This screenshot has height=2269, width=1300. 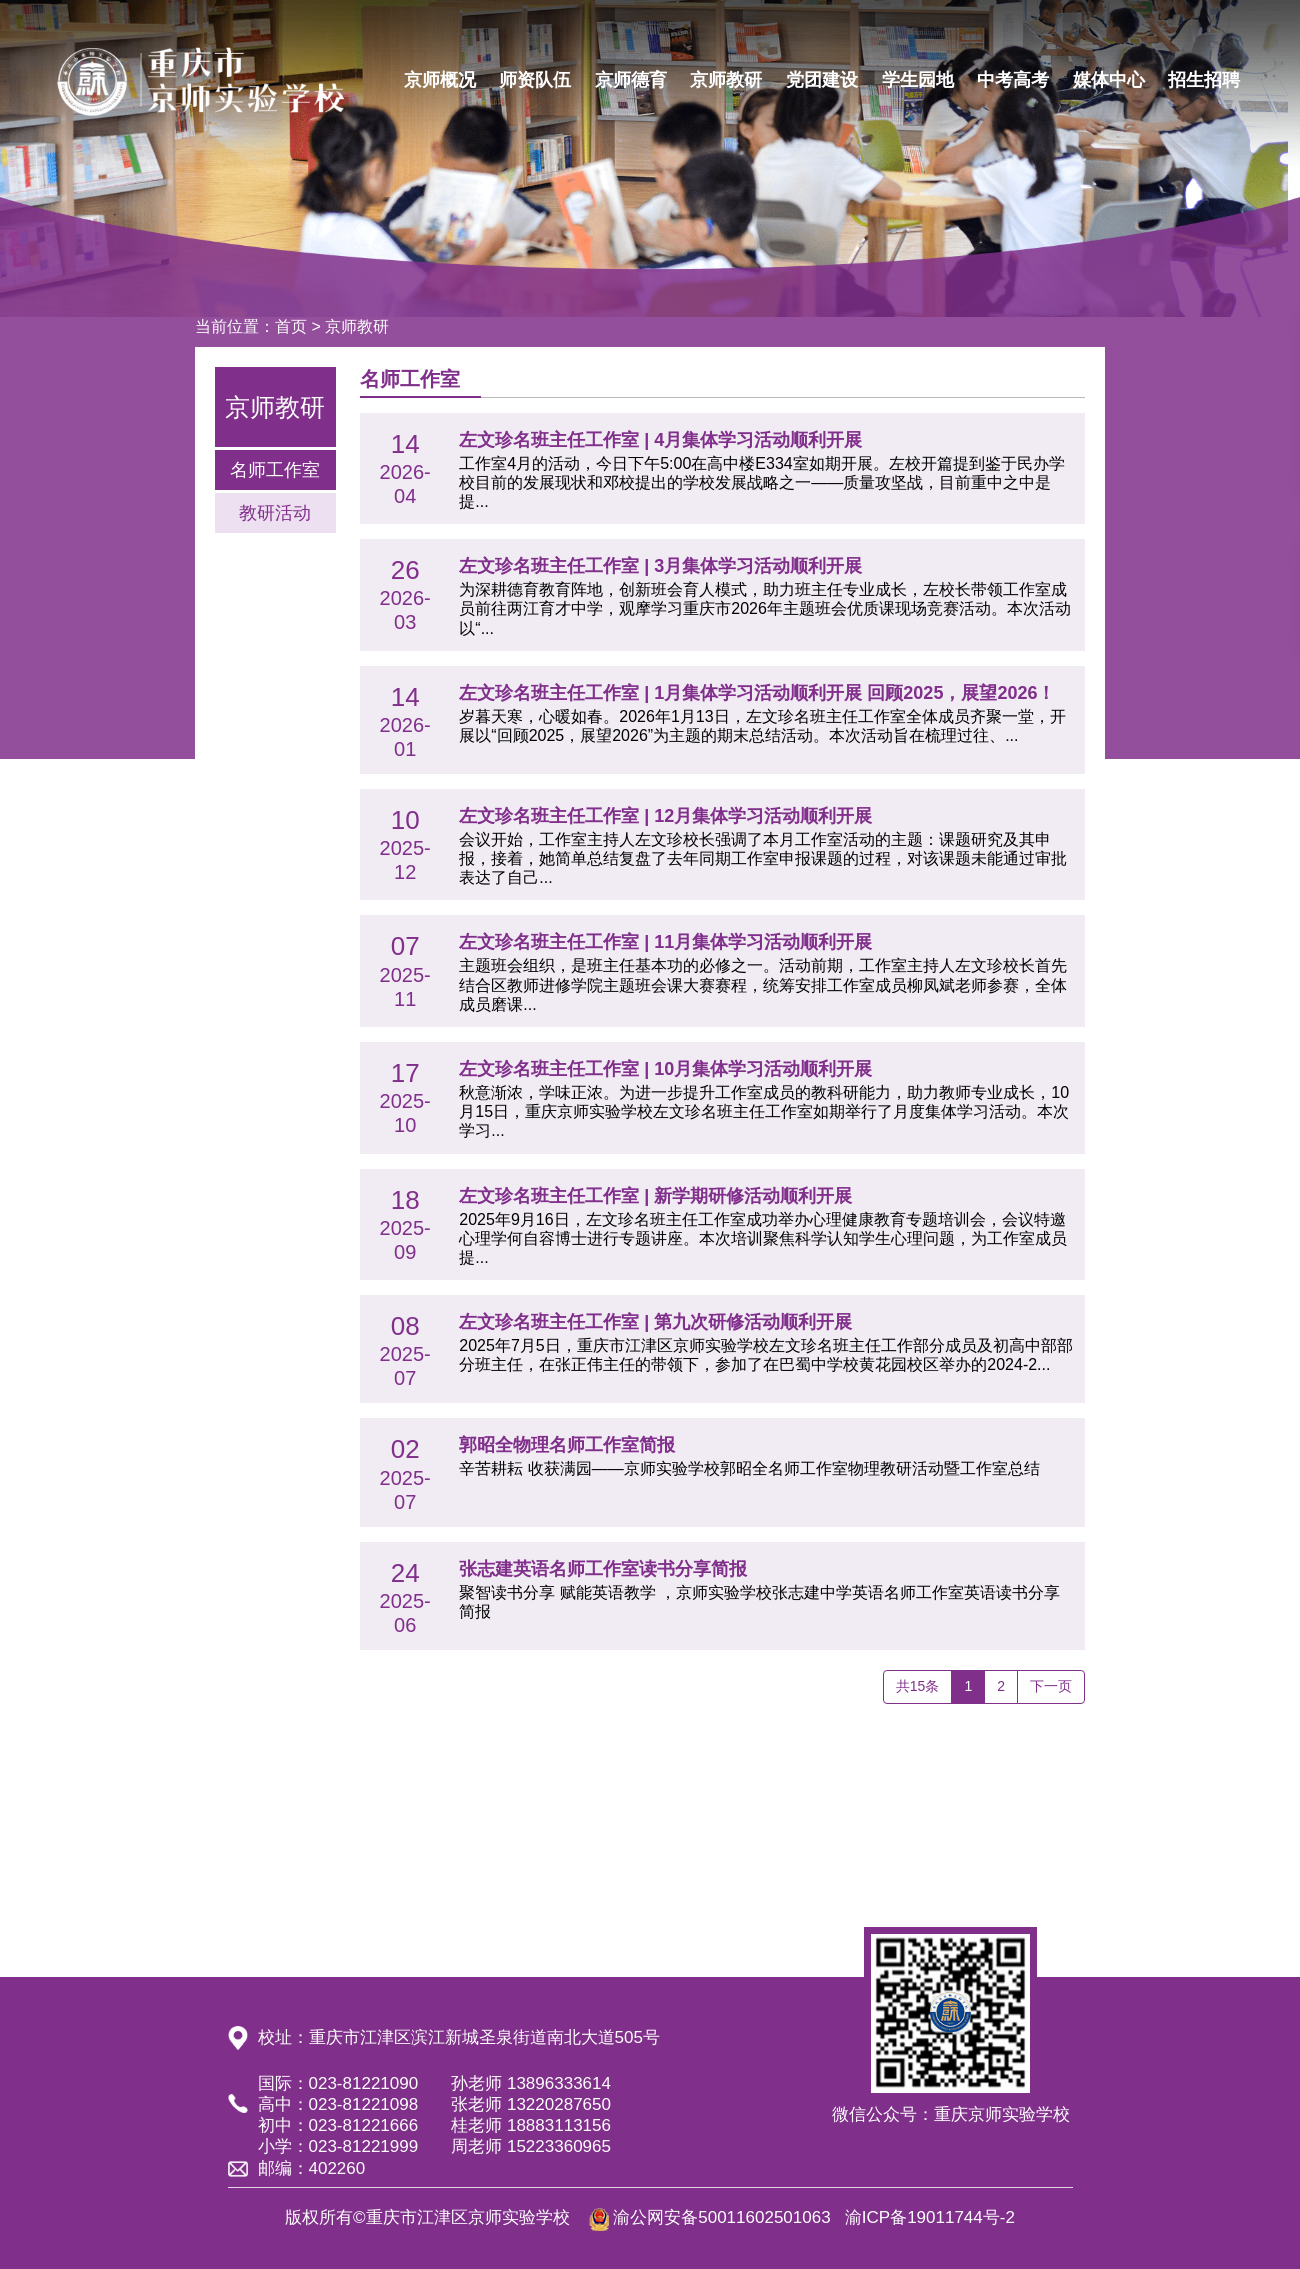 What do you see at coordinates (275, 513) in the screenshot?
I see `教研活动` at bounding box center [275, 513].